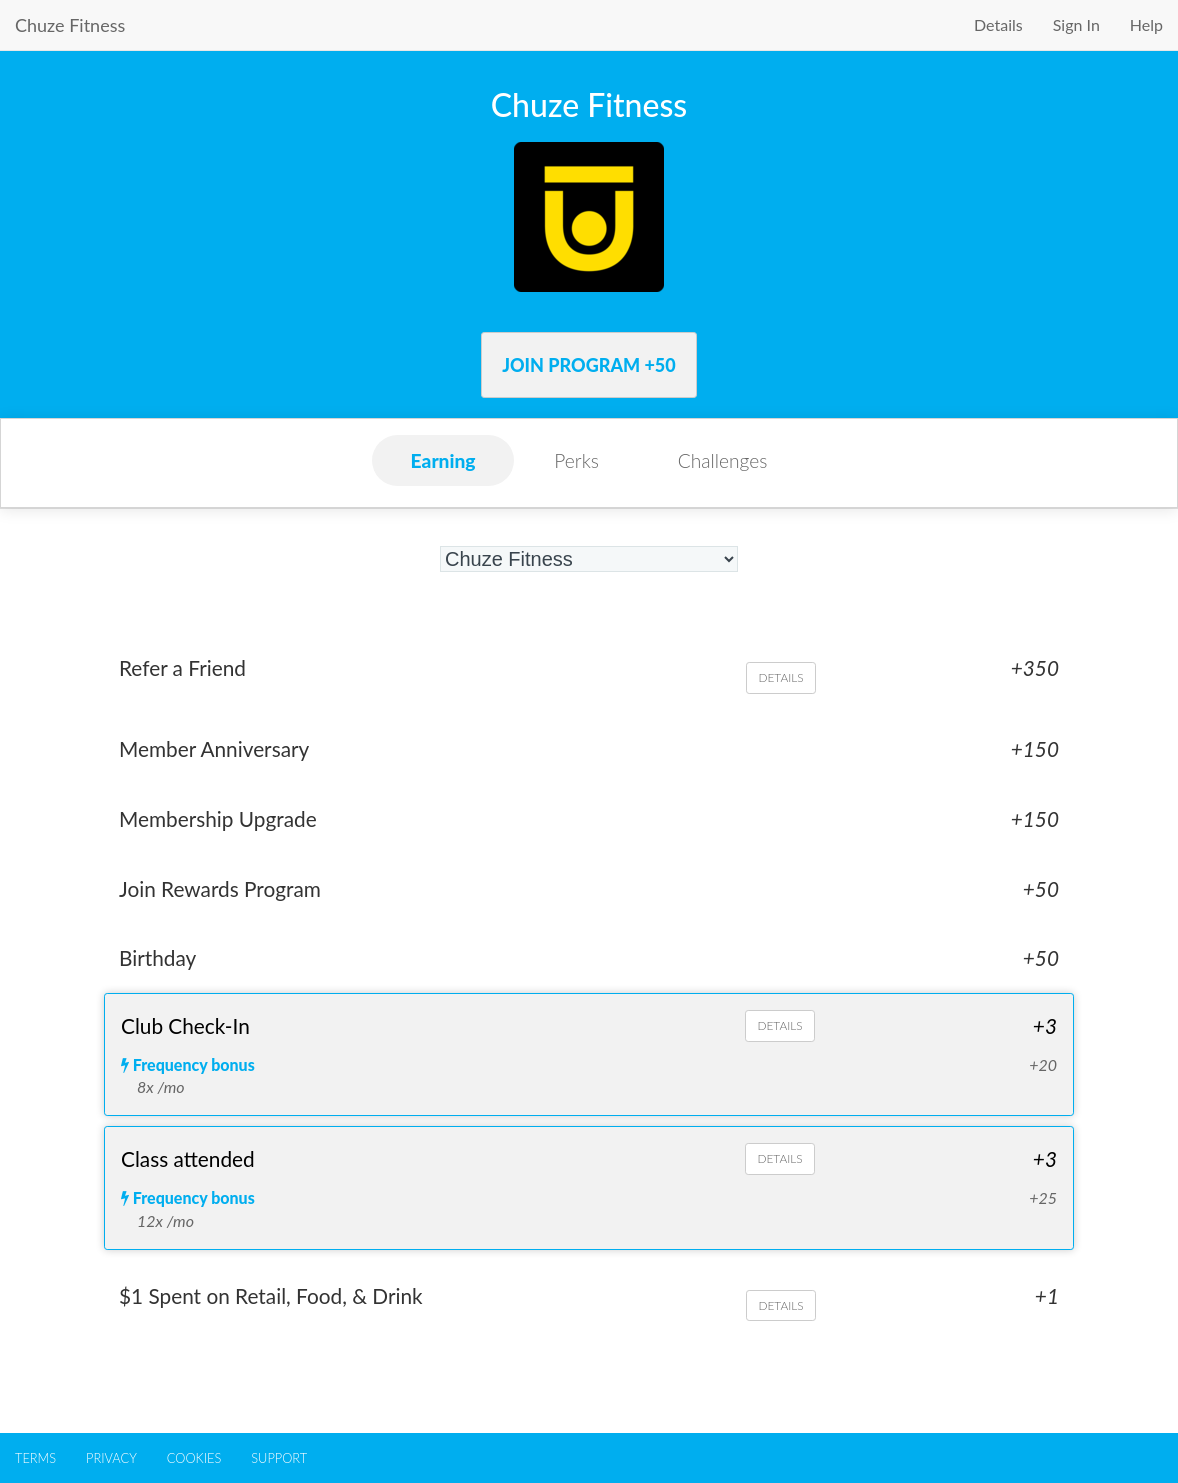  What do you see at coordinates (781, 1306) in the screenshot?
I see `DETAILS [Details about $1 Spent on Retail, Food, & Drink]` at bounding box center [781, 1306].